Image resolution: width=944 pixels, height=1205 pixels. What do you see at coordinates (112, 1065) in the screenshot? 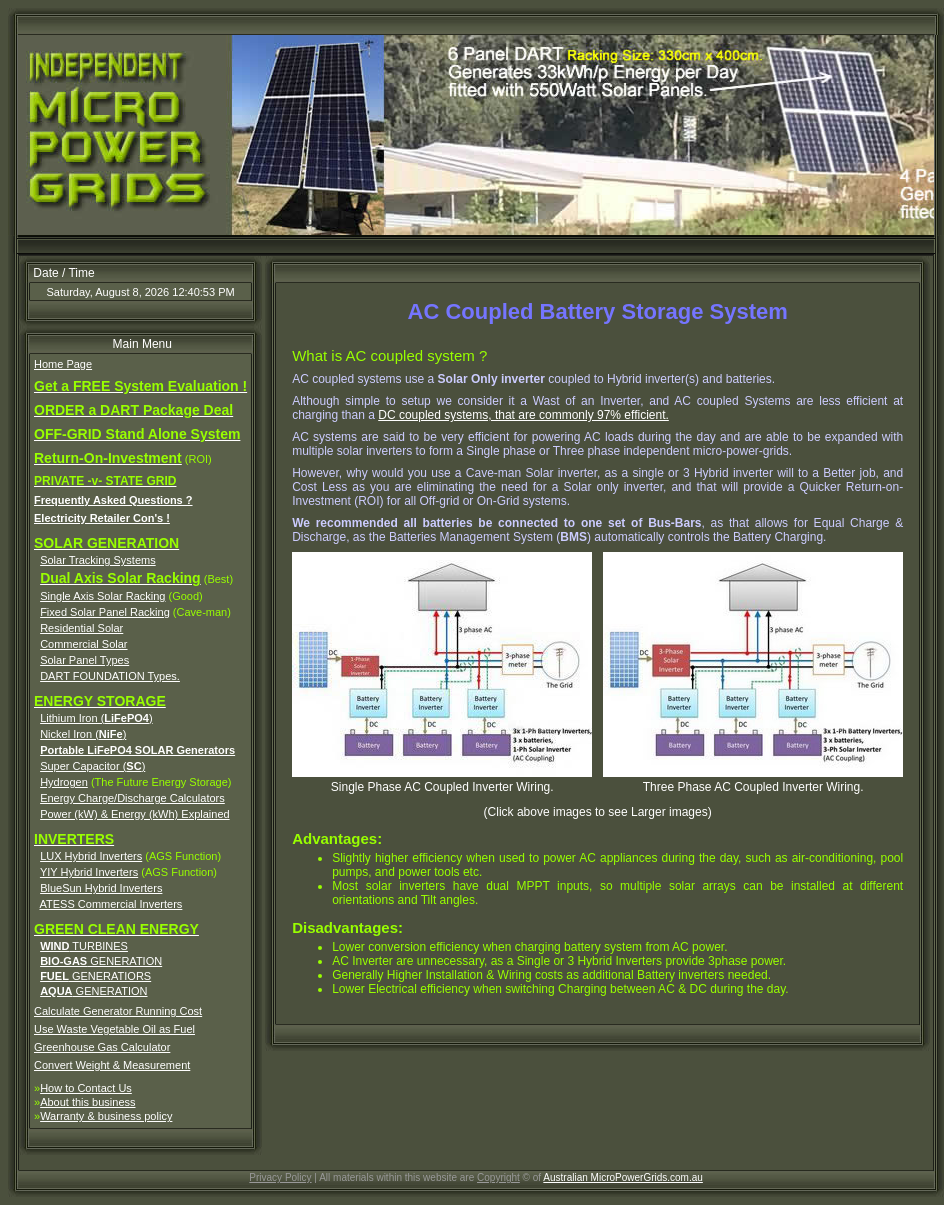
I see `Convert Weight & Measurement` at bounding box center [112, 1065].